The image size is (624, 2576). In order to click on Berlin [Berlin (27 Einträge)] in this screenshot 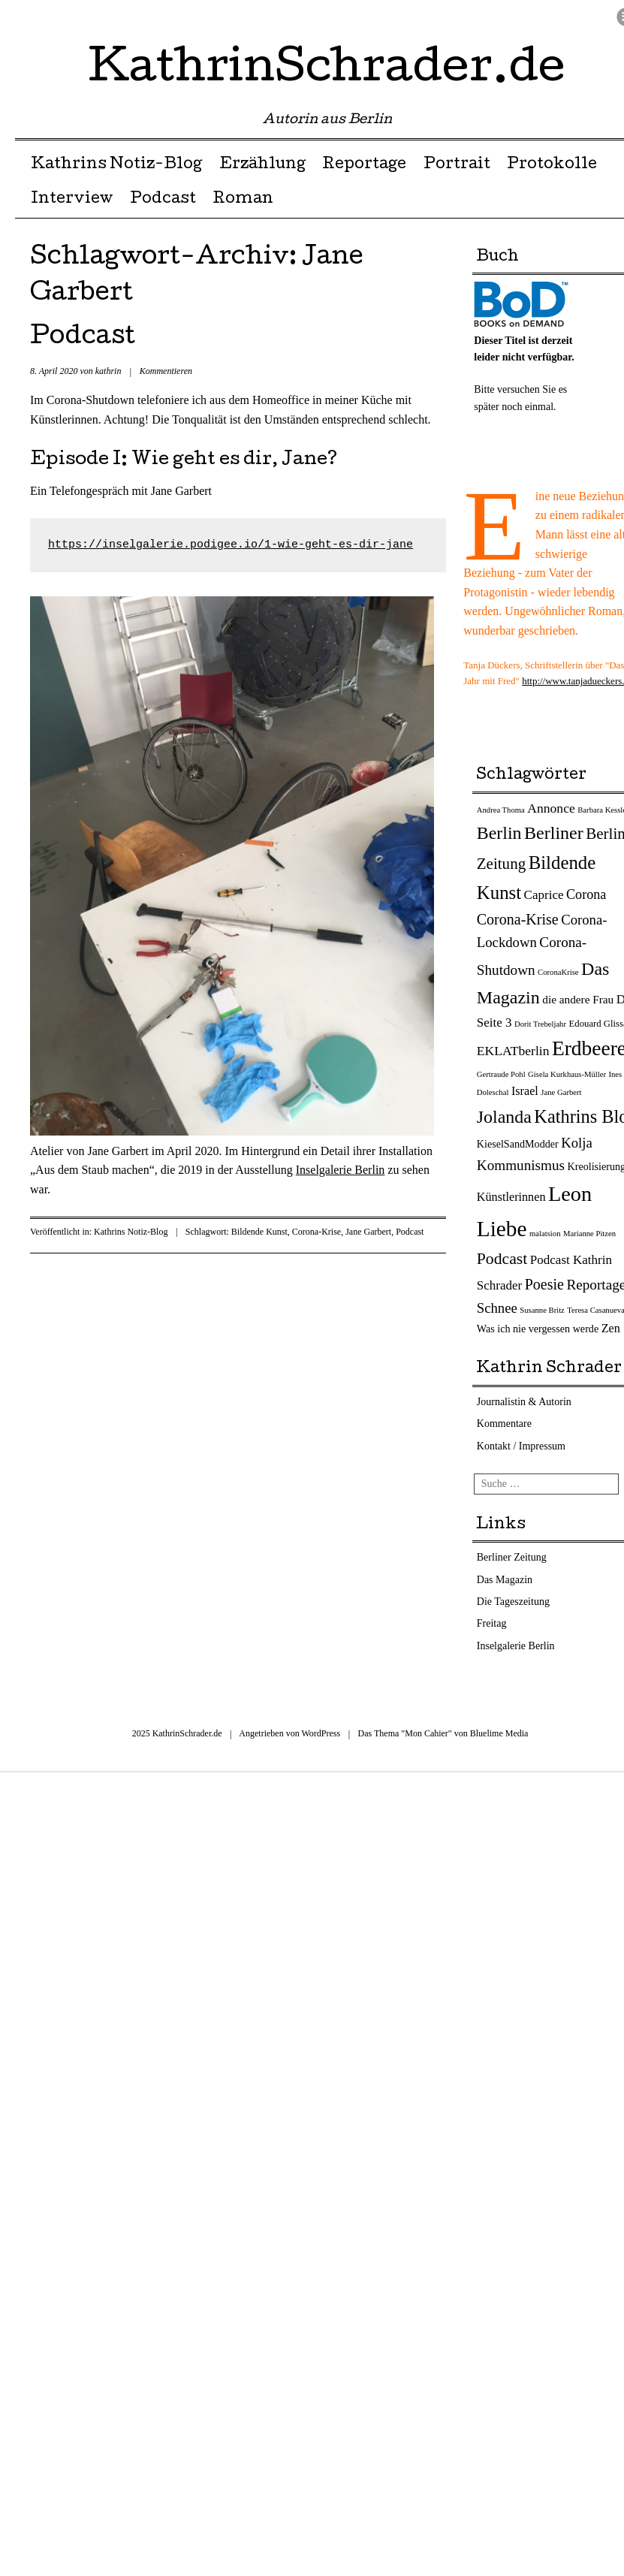, I will do `click(499, 833)`.